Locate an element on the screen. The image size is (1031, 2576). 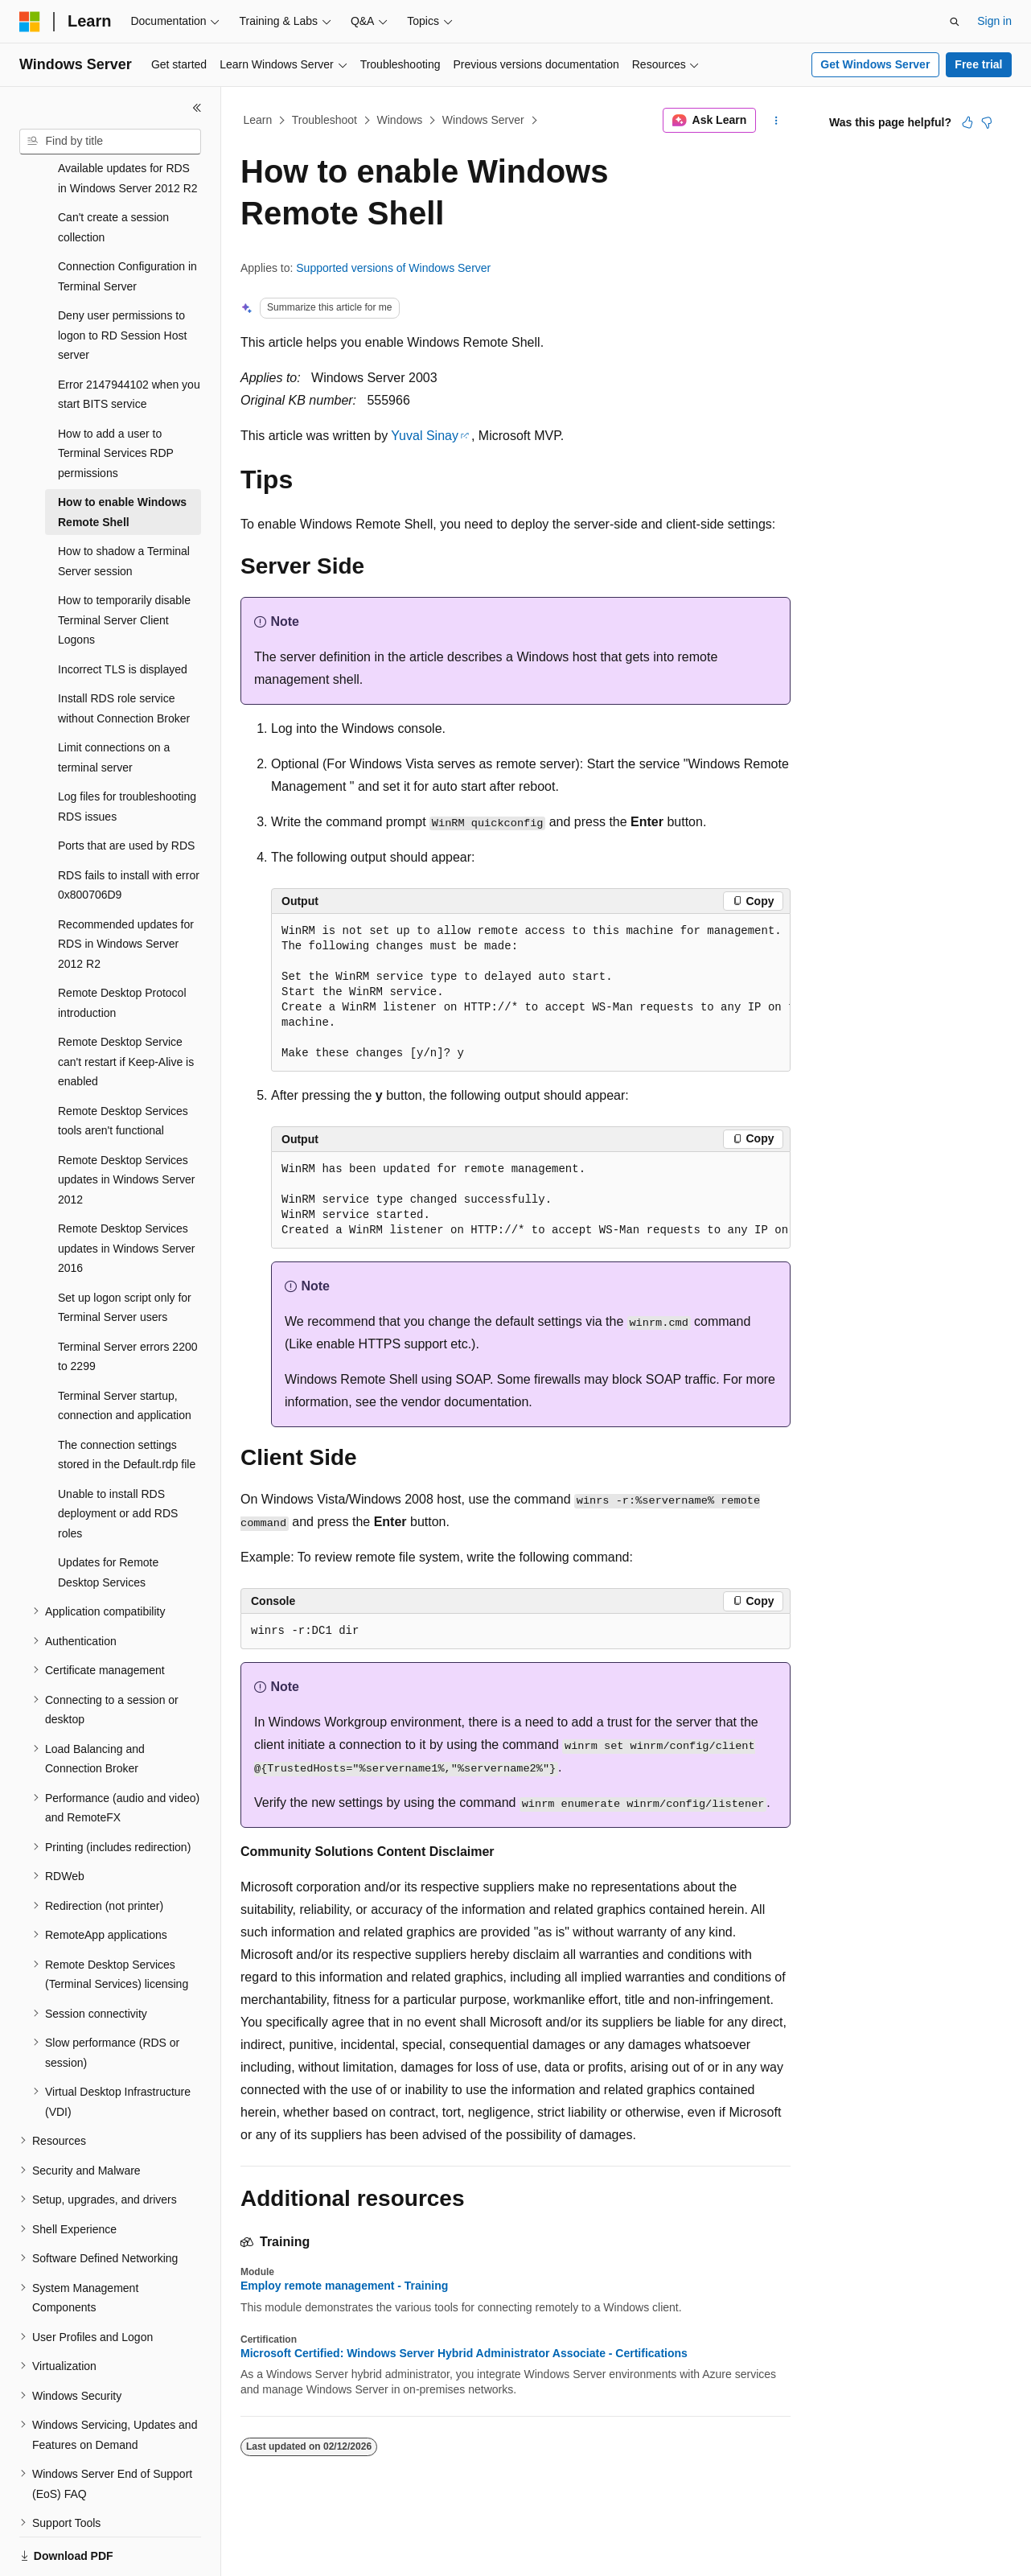
Log files for troubleshooting RDS issues [treeitem] is located at coordinates (127, 751).